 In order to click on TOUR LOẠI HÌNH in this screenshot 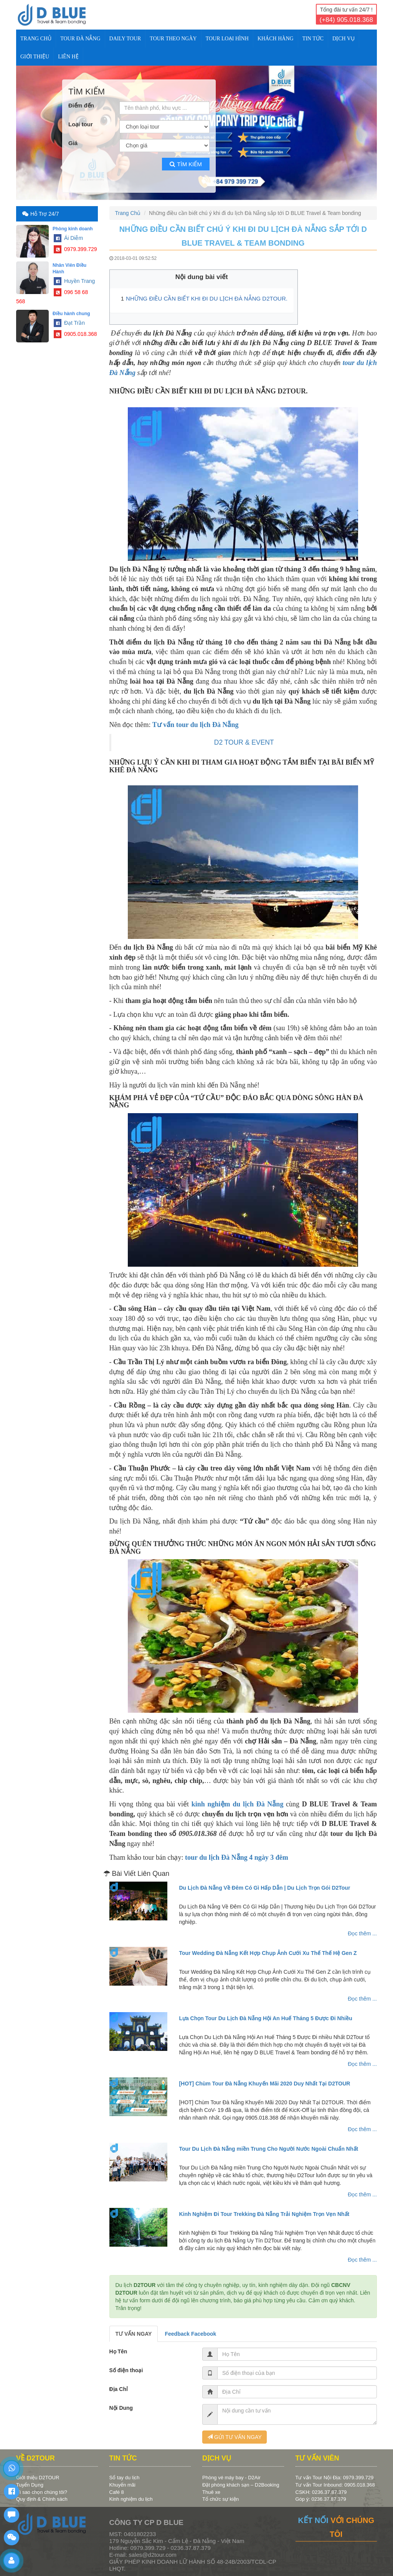, I will do `click(227, 38)`.